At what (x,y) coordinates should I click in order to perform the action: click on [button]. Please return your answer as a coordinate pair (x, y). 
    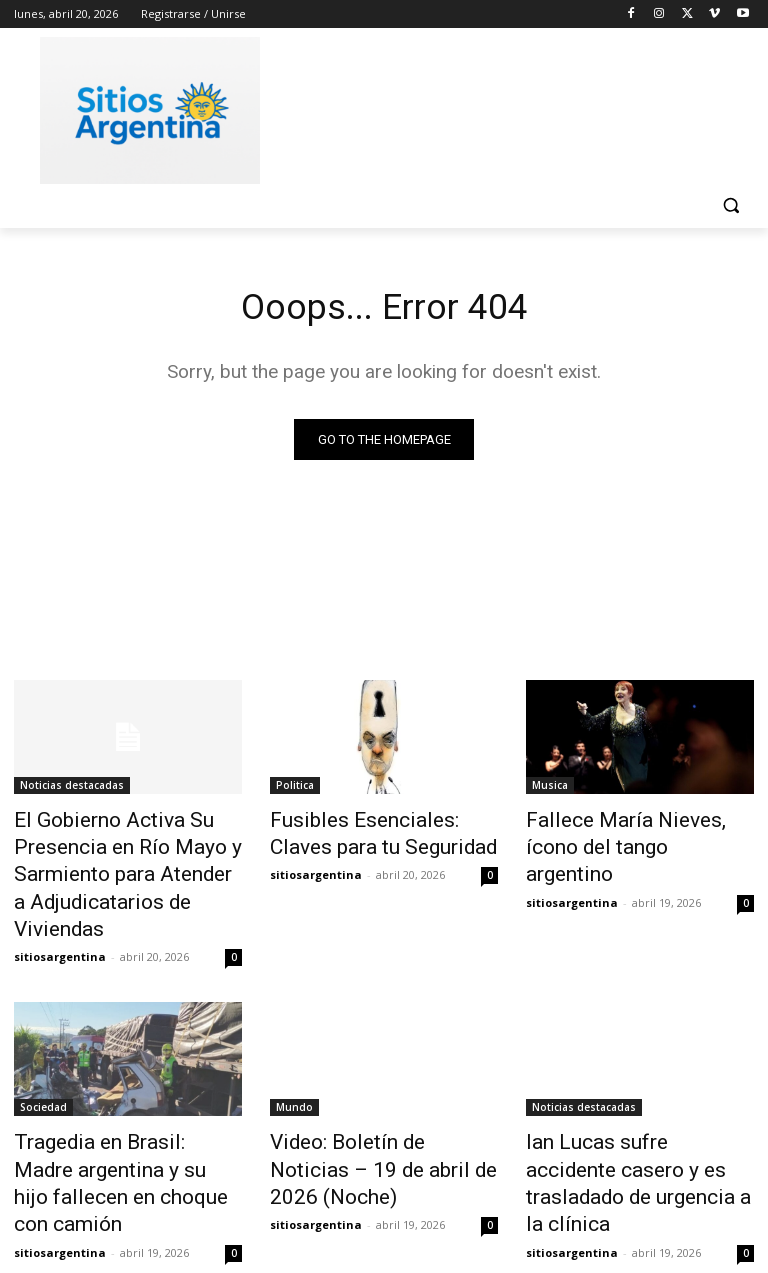
    Looking at the image, I should click on (730, 205).